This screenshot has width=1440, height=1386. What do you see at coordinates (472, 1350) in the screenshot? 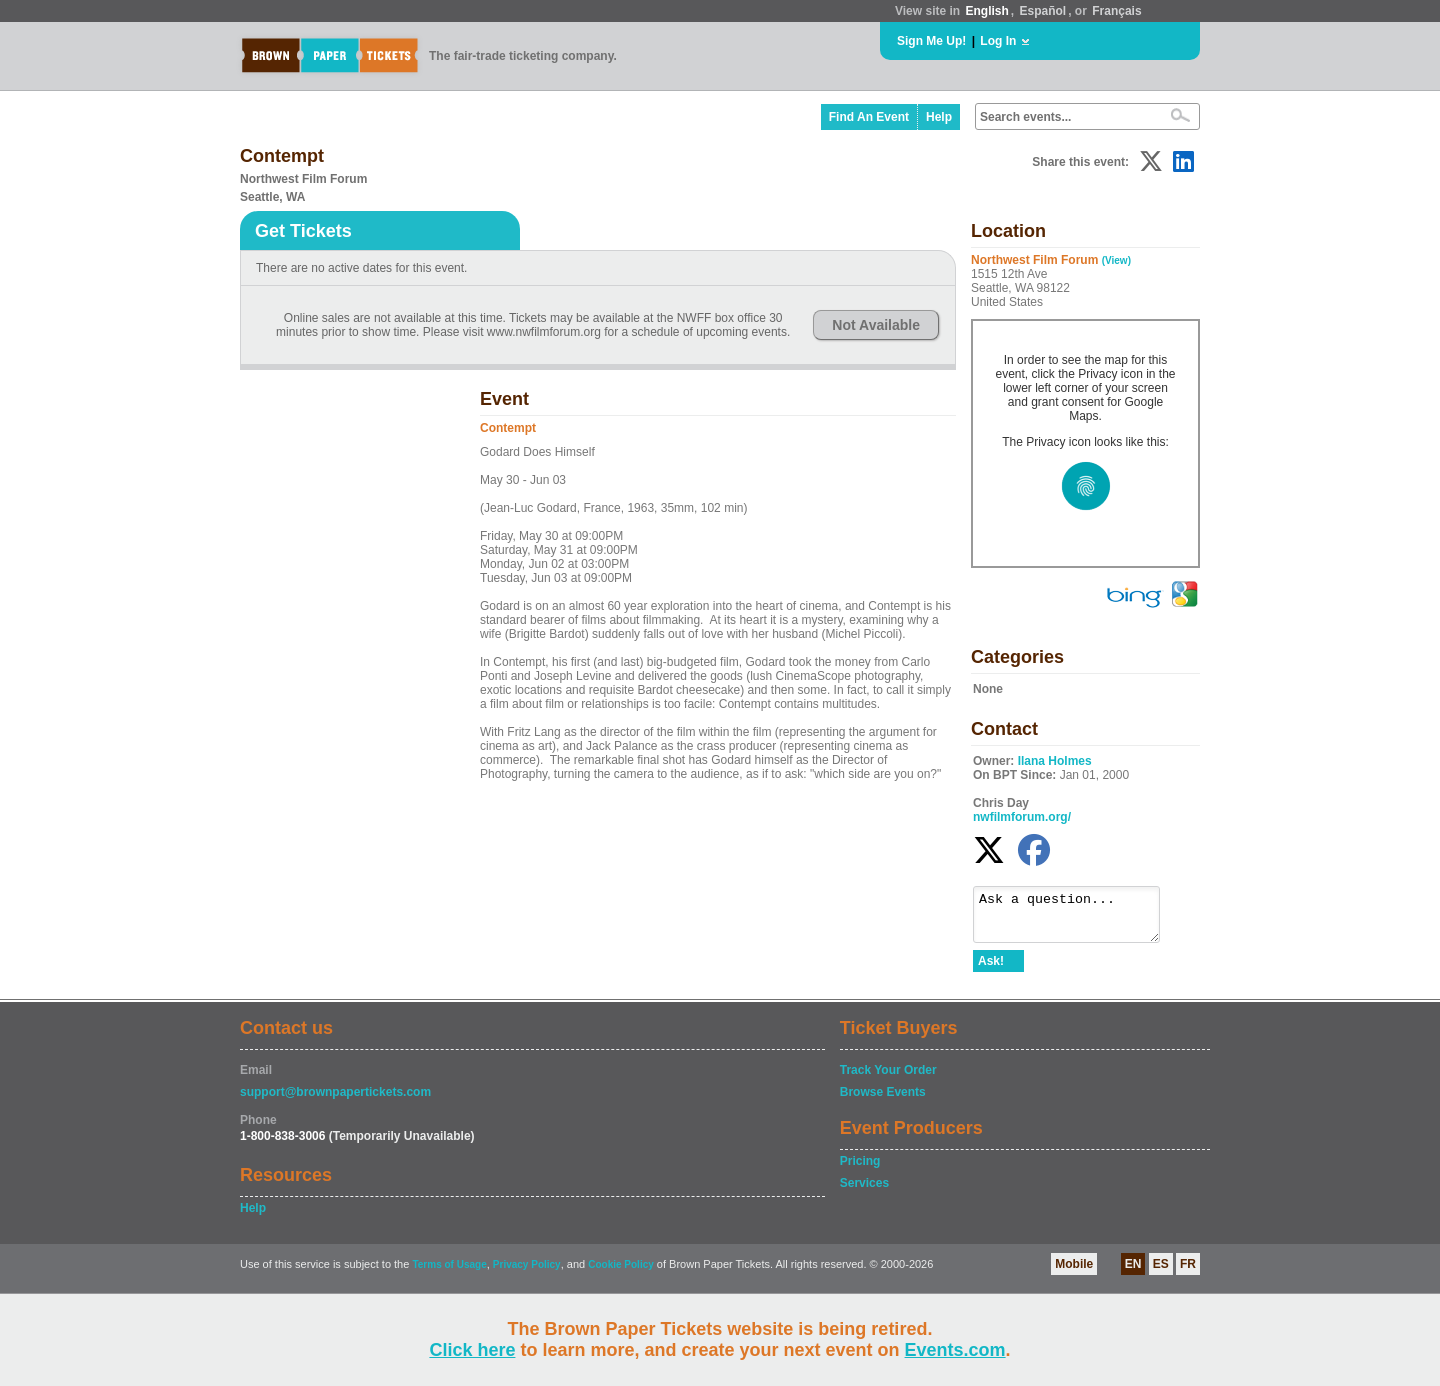
I see `Click here` at bounding box center [472, 1350].